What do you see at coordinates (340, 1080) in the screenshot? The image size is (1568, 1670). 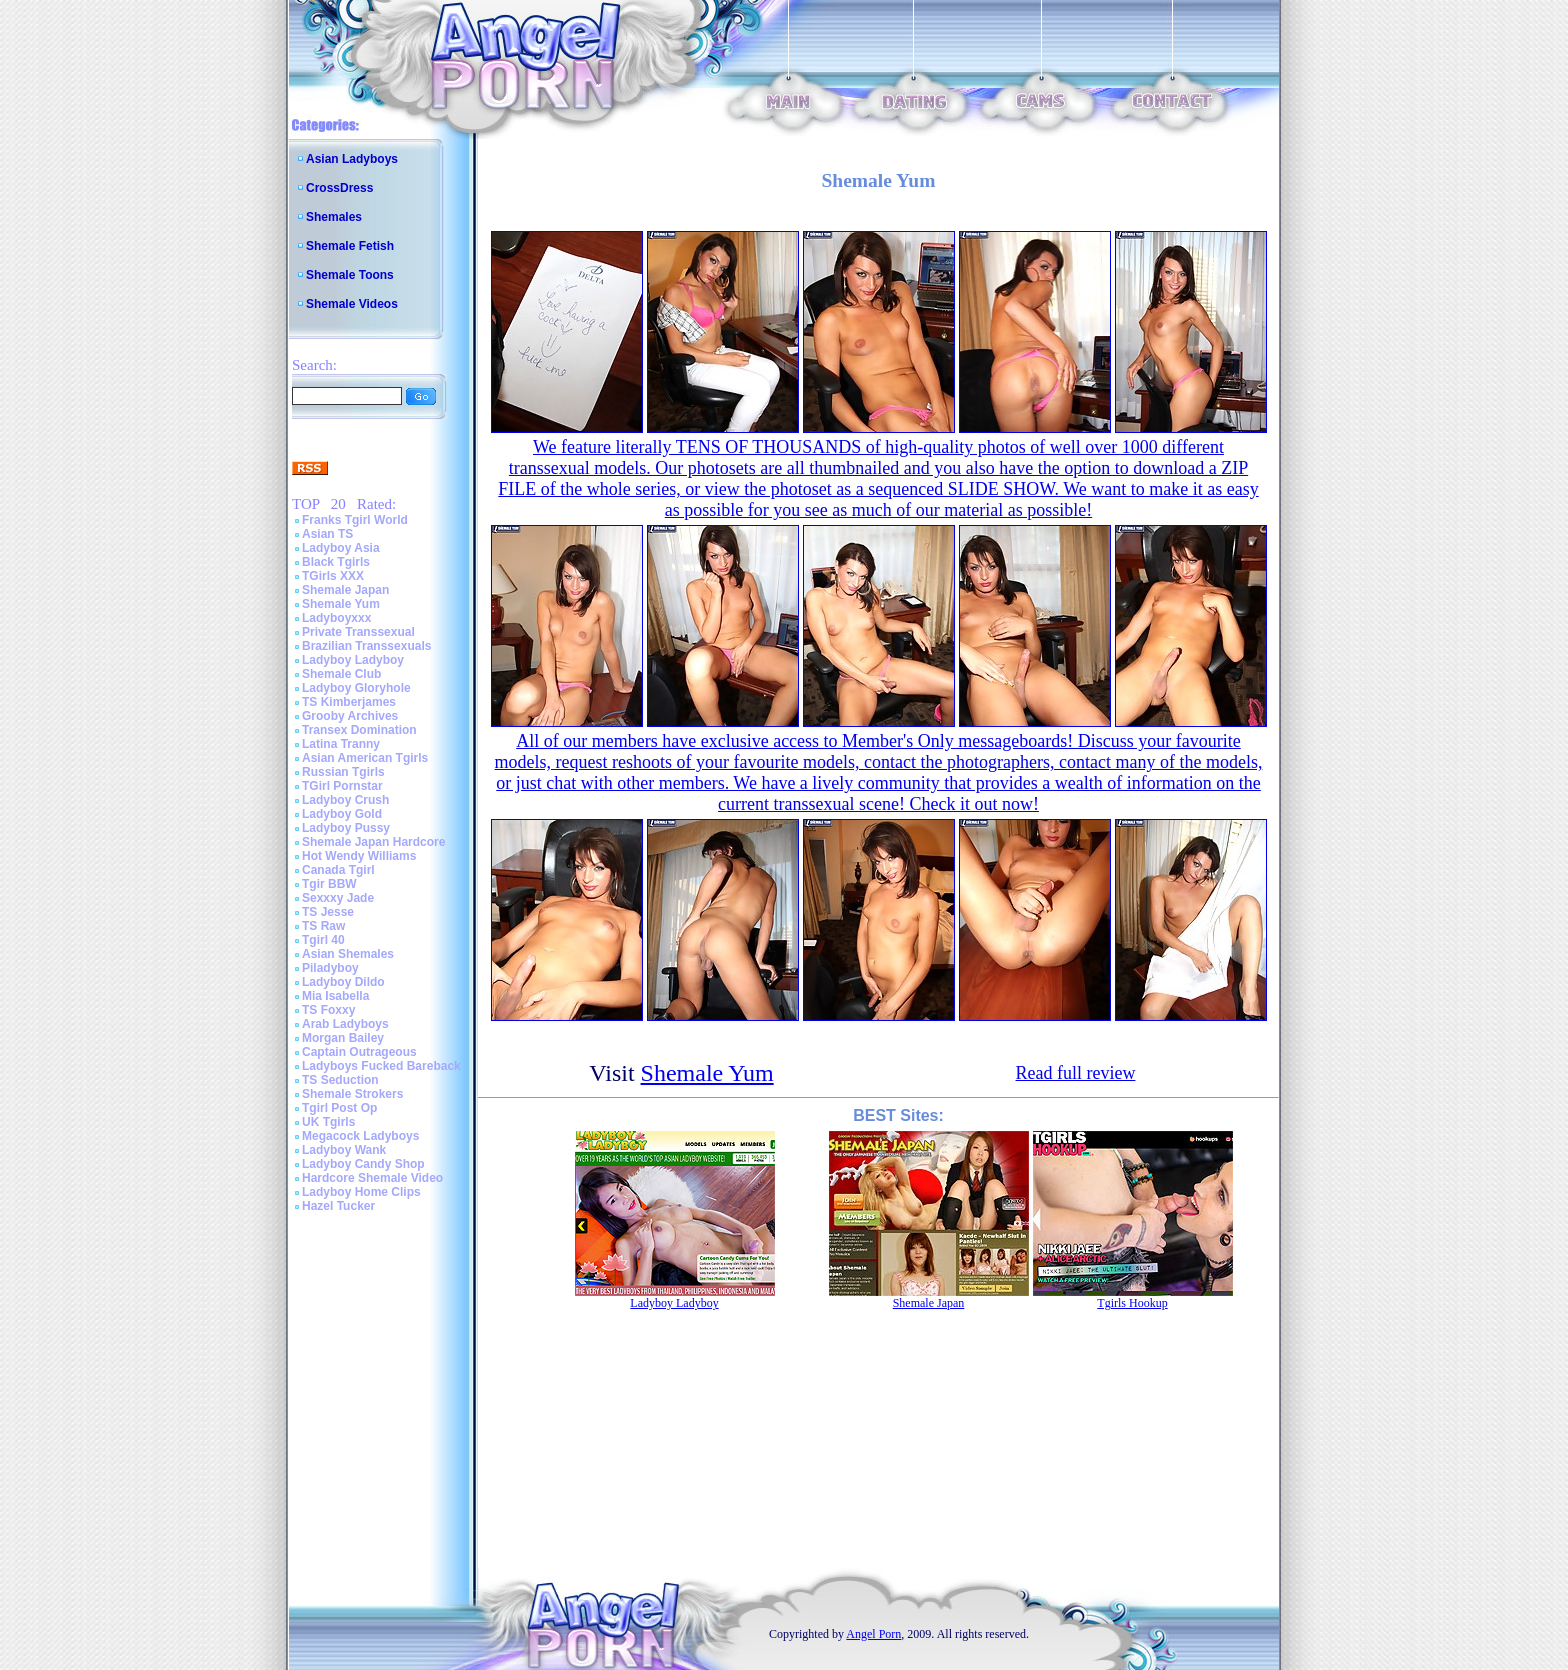 I see `TS Seduction` at bounding box center [340, 1080].